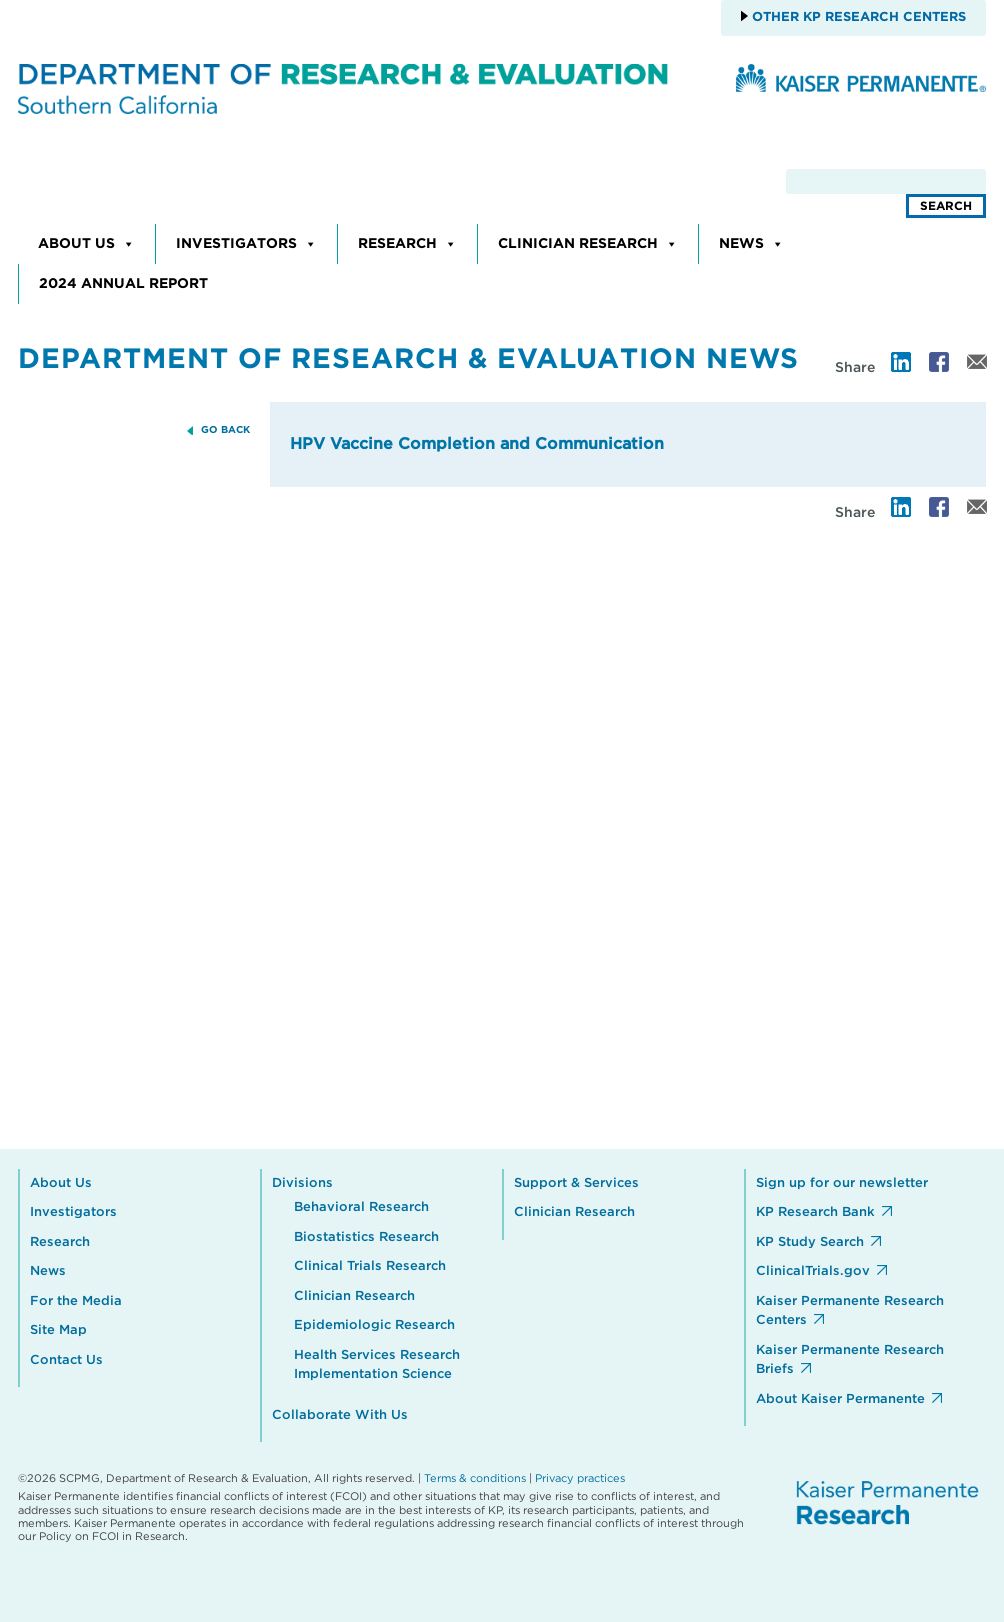 Image resolution: width=1004 pixels, height=1622 pixels. What do you see at coordinates (576, 1183) in the screenshot?
I see `Support & Services` at bounding box center [576, 1183].